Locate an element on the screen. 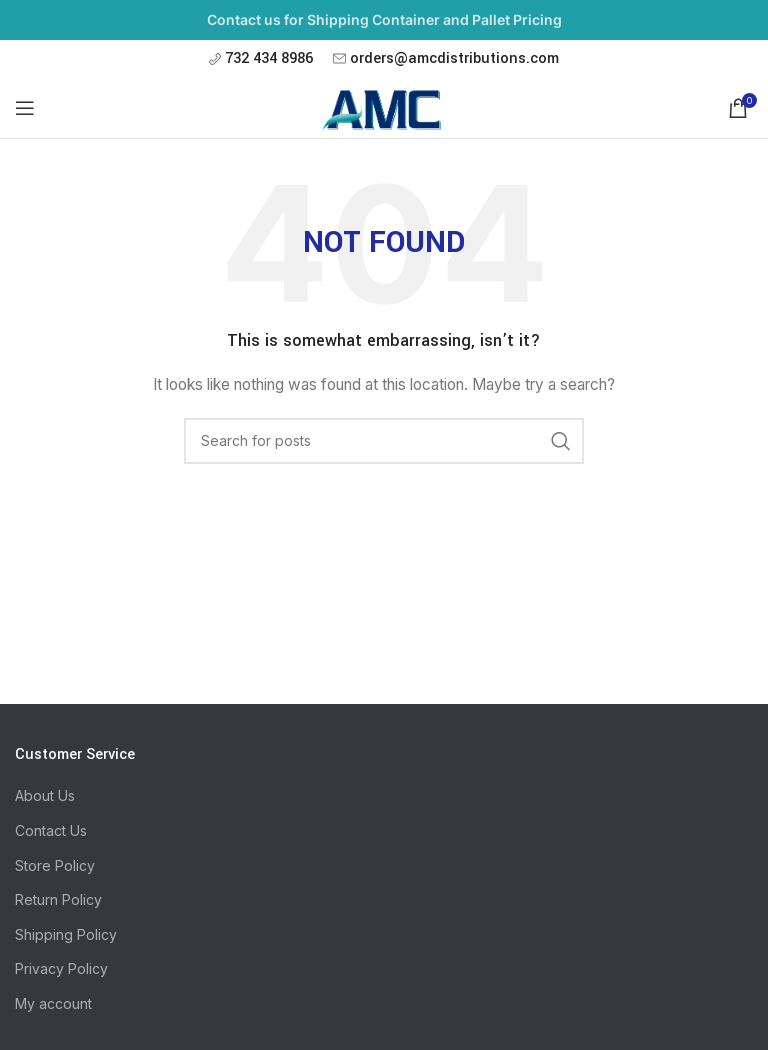 Image resolution: width=768 pixels, height=1050 pixels. Return Policy is located at coordinates (58, 899).